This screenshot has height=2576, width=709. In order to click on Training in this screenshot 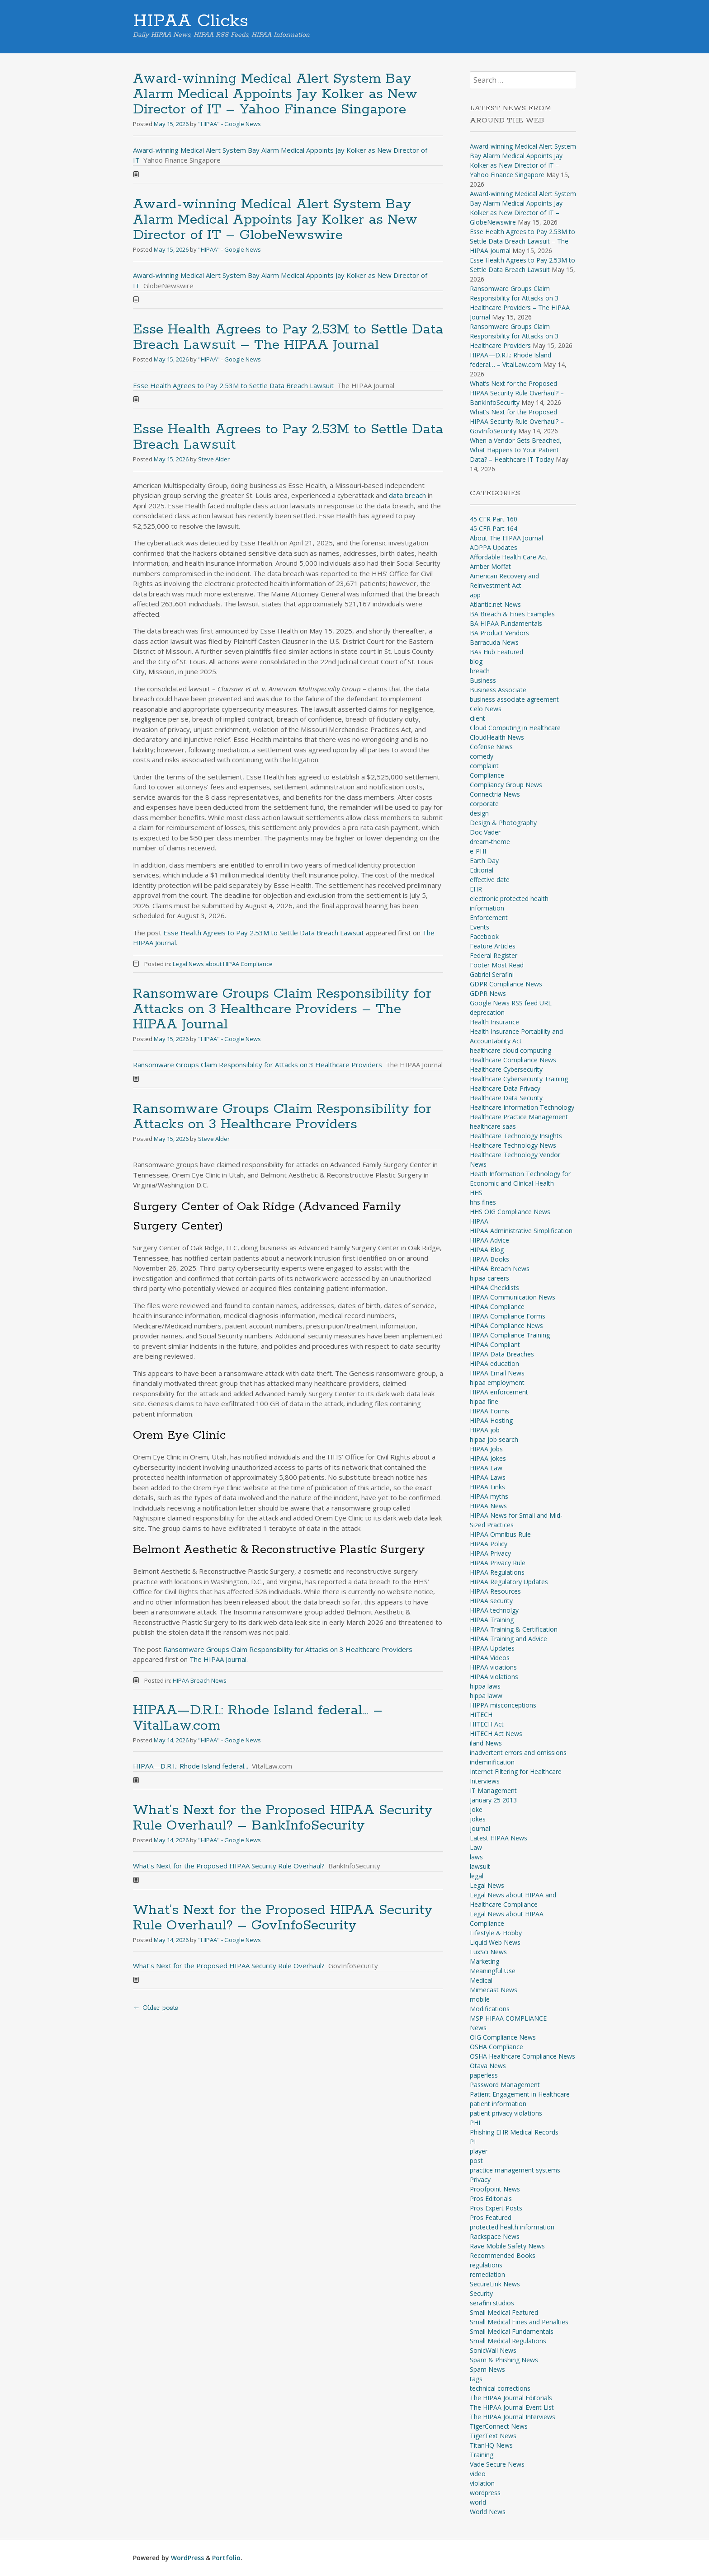, I will do `click(481, 2454)`.